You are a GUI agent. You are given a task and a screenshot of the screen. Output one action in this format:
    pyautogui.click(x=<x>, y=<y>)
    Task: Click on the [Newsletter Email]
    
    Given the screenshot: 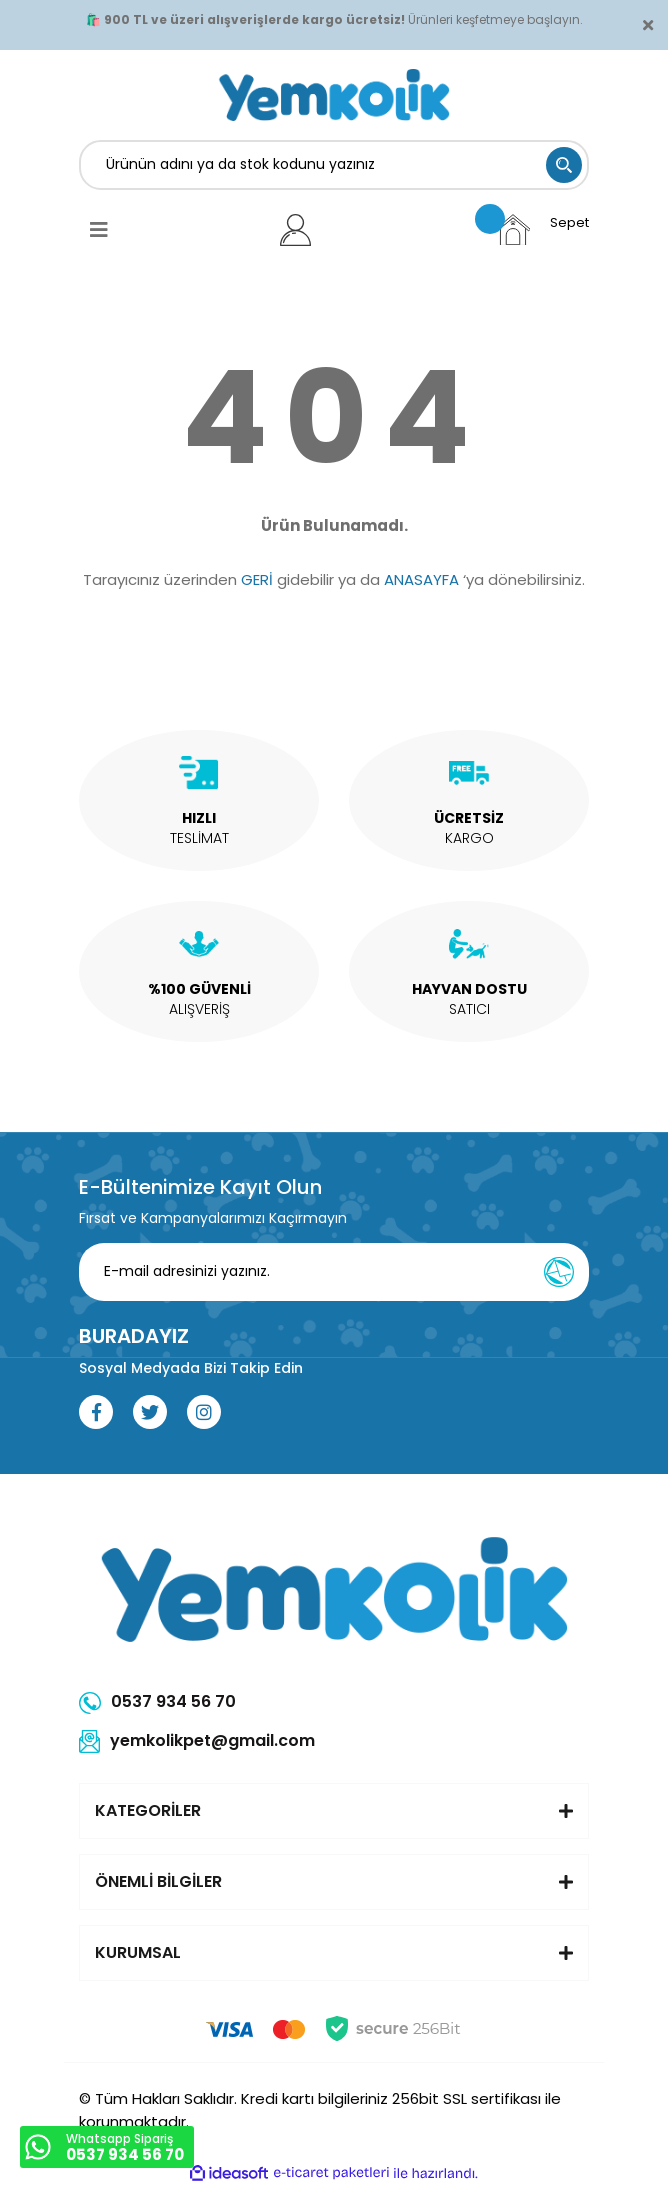 What is the action you would take?
    pyautogui.click(x=334, y=1272)
    